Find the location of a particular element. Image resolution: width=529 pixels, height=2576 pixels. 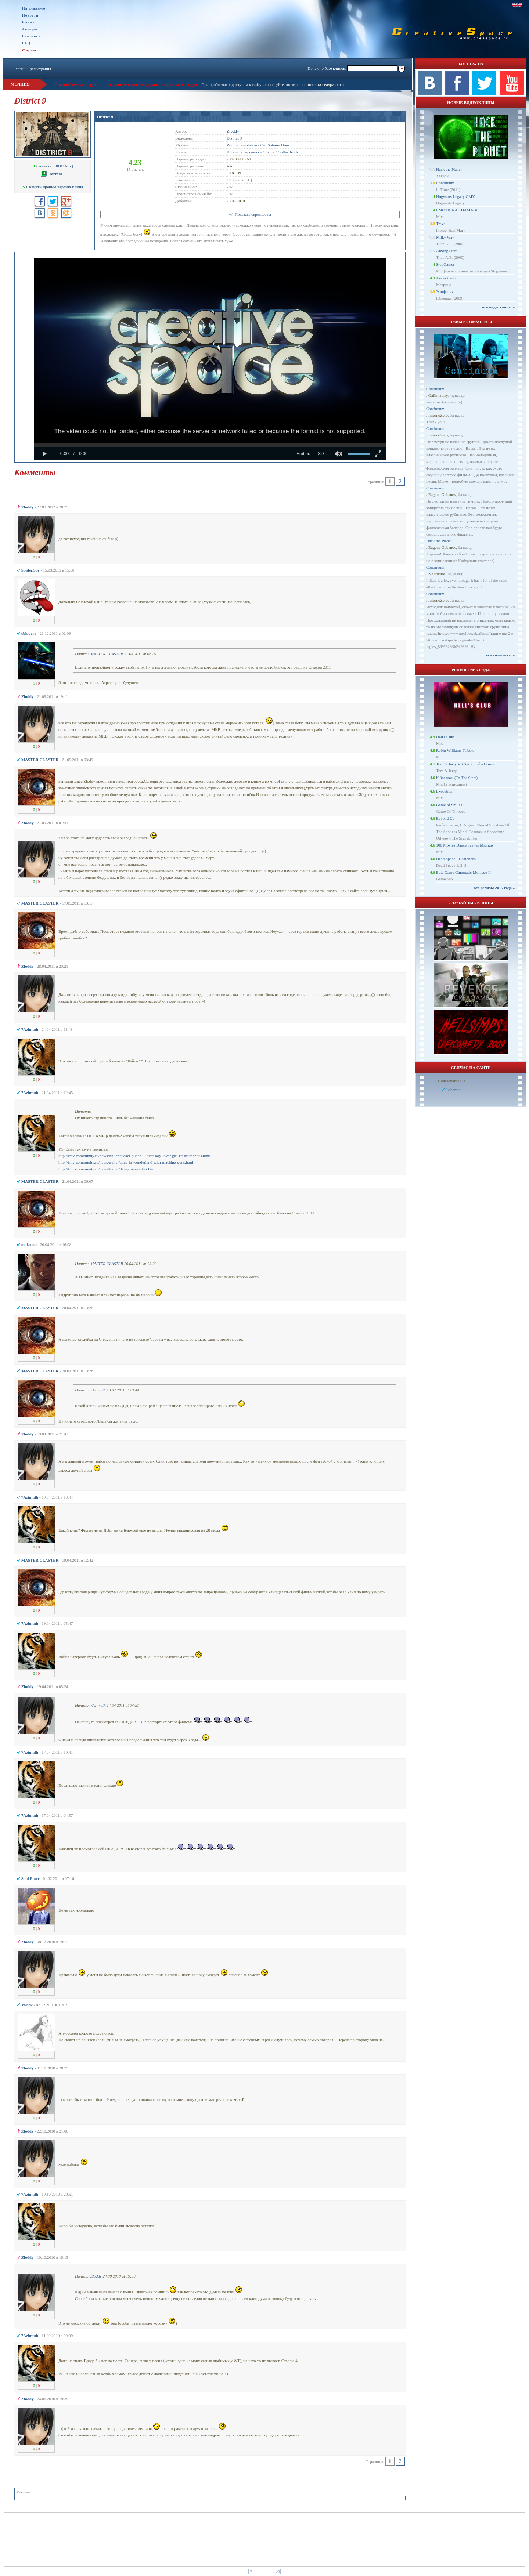

все комменты ›› is located at coordinates (500, 655).